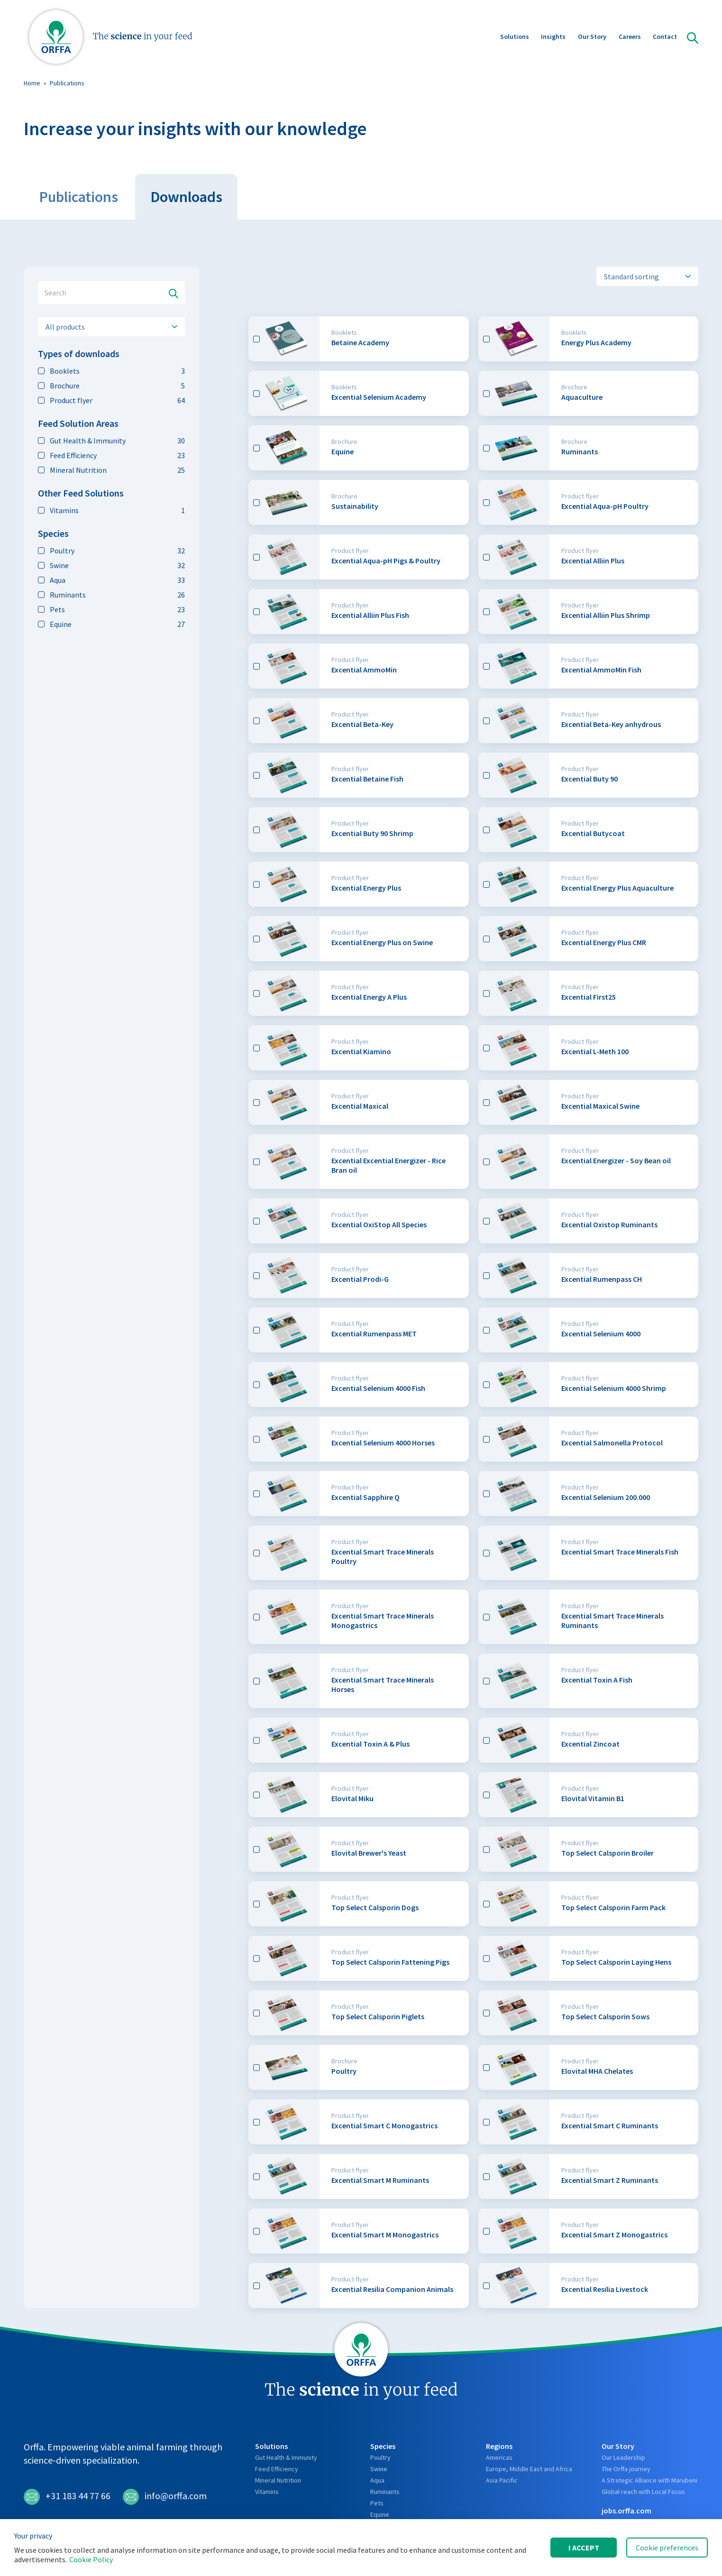 The height and width of the screenshot is (2576, 722). I want to click on jobs.orffa.com, so click(626, 2510).